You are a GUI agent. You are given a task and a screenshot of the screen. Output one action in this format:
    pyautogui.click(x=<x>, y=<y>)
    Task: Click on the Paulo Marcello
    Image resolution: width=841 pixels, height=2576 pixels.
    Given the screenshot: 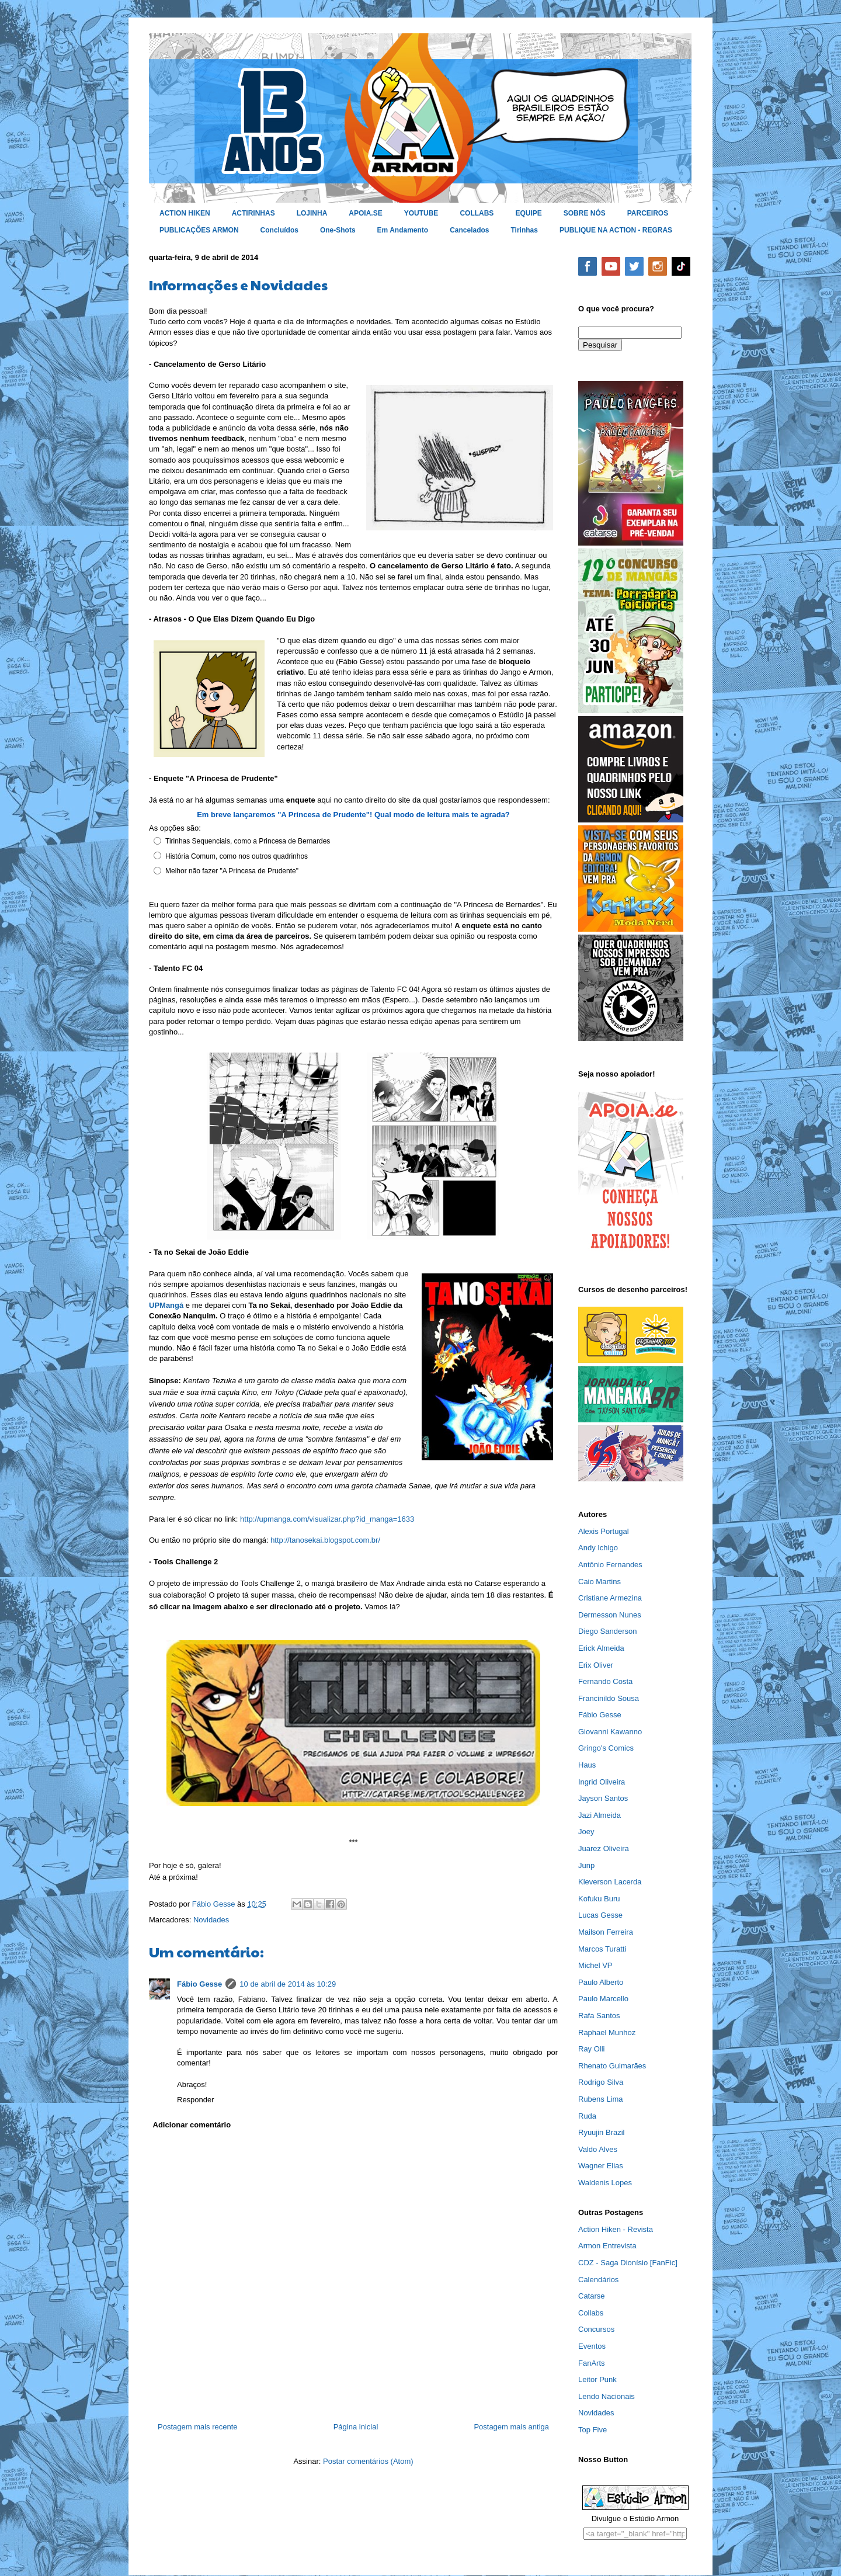 What is the action you would take?
    pyautogui.click(x=603, y=1998)
    